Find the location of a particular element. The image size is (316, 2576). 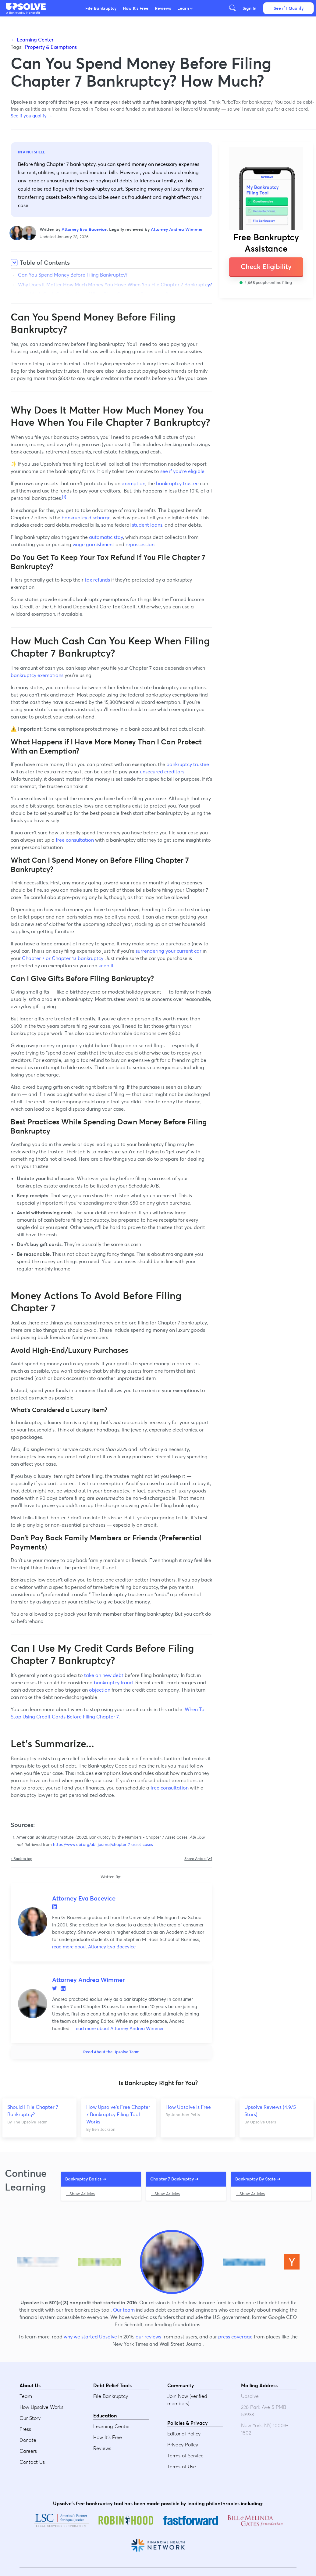

repossession is located at coordinates (140, 544).